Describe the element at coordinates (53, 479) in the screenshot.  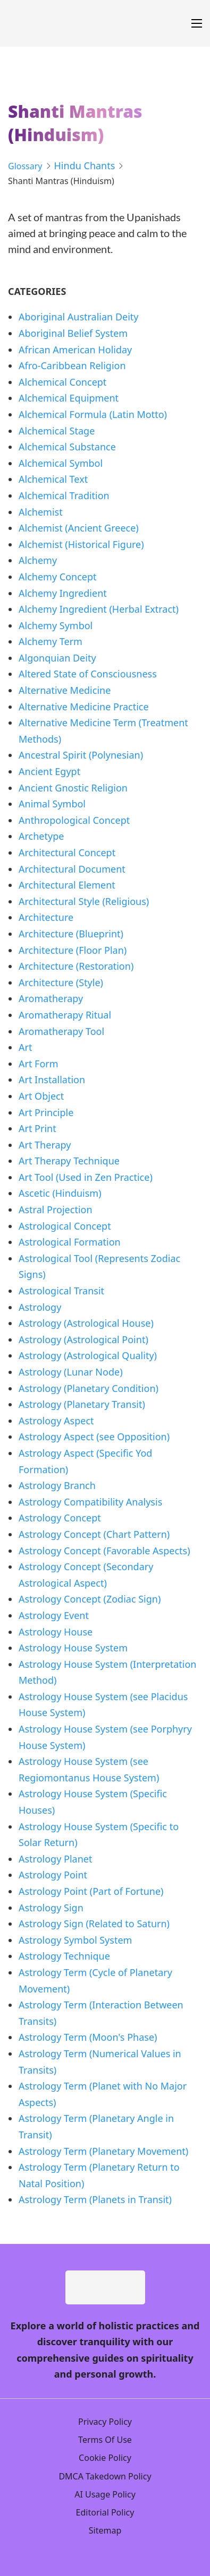
I see `Alchemical Text` at that location.